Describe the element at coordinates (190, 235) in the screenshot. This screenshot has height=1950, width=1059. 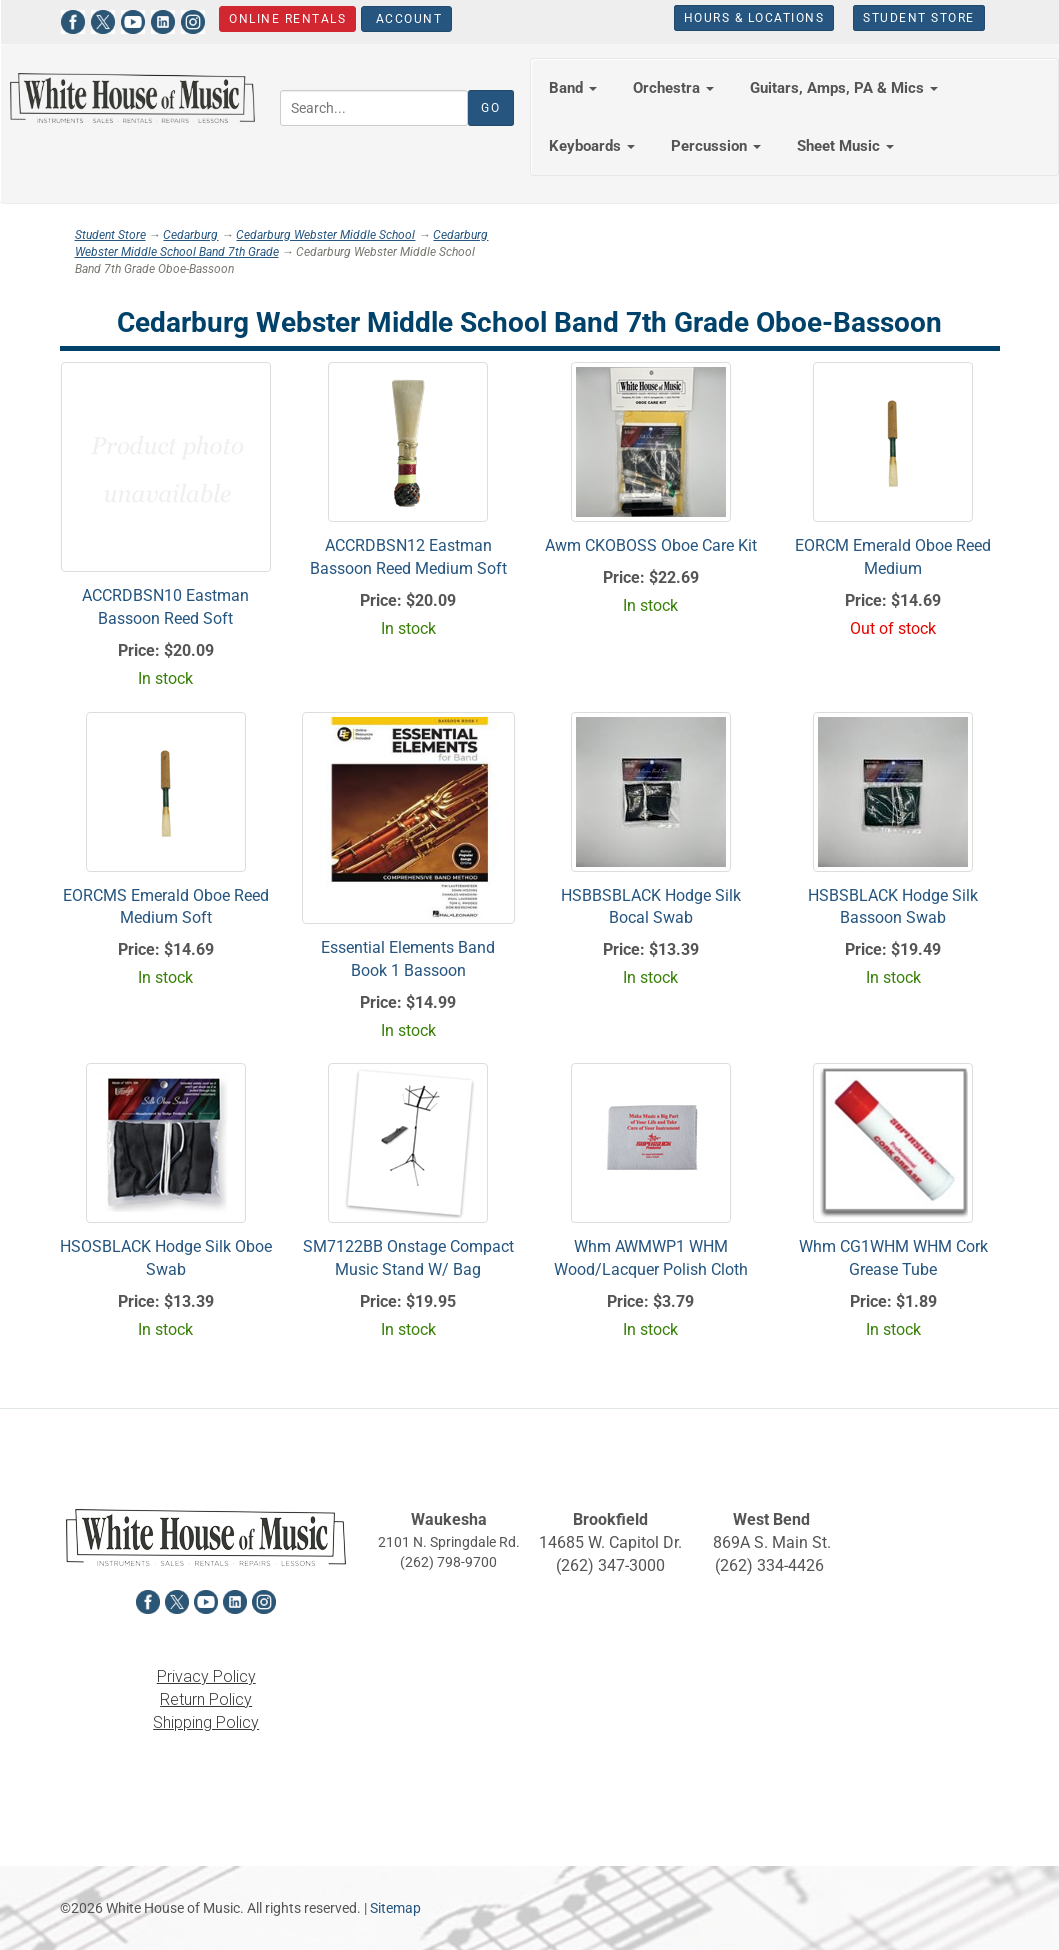
I see `Cedarburg` at that location.